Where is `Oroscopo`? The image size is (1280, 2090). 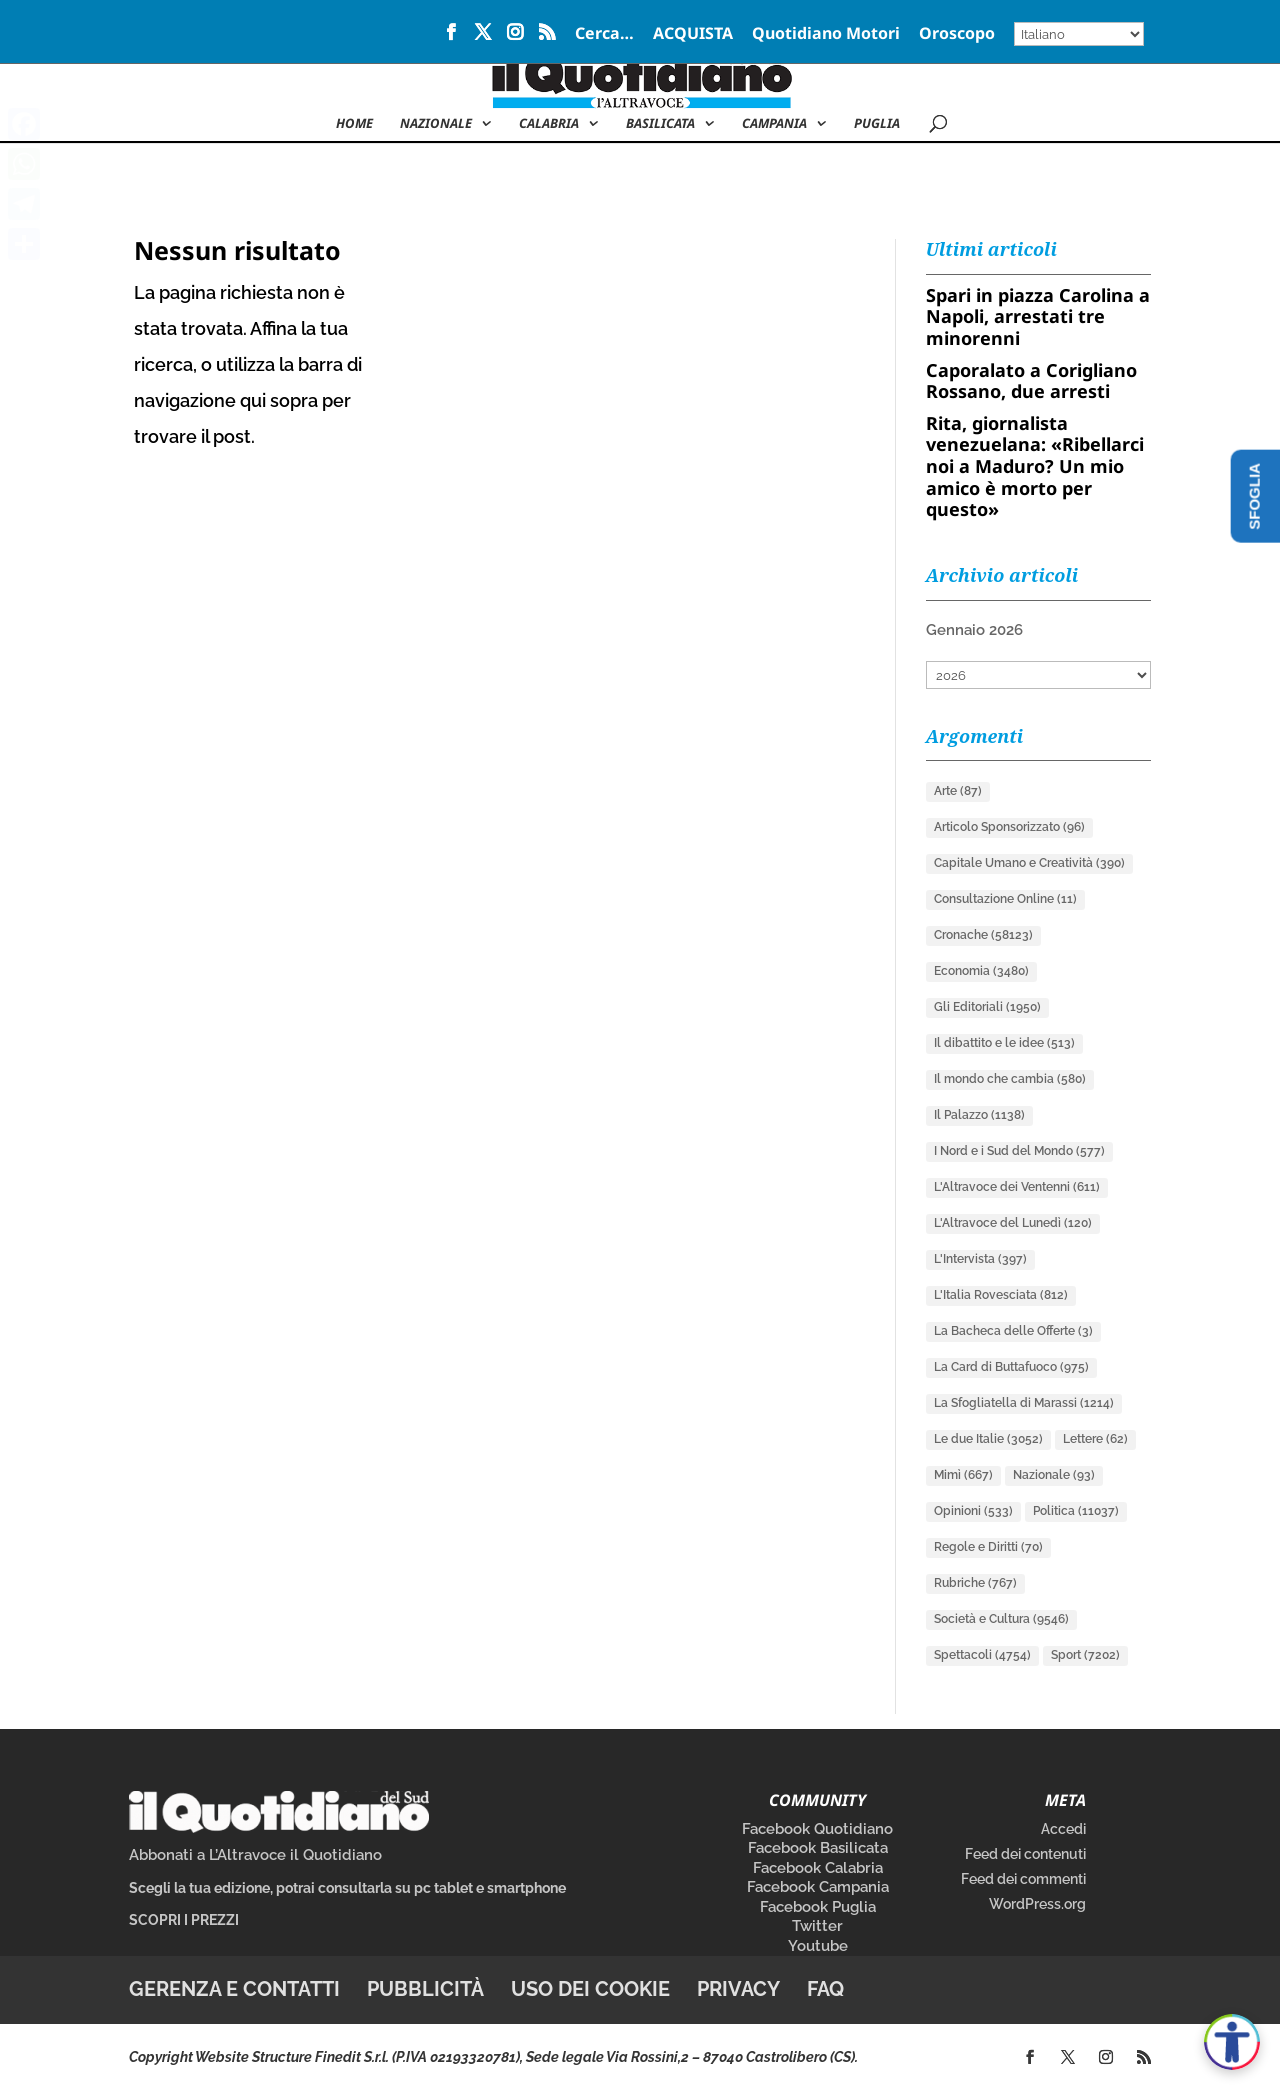 Oroscopo is located at coordinates (957, 34).